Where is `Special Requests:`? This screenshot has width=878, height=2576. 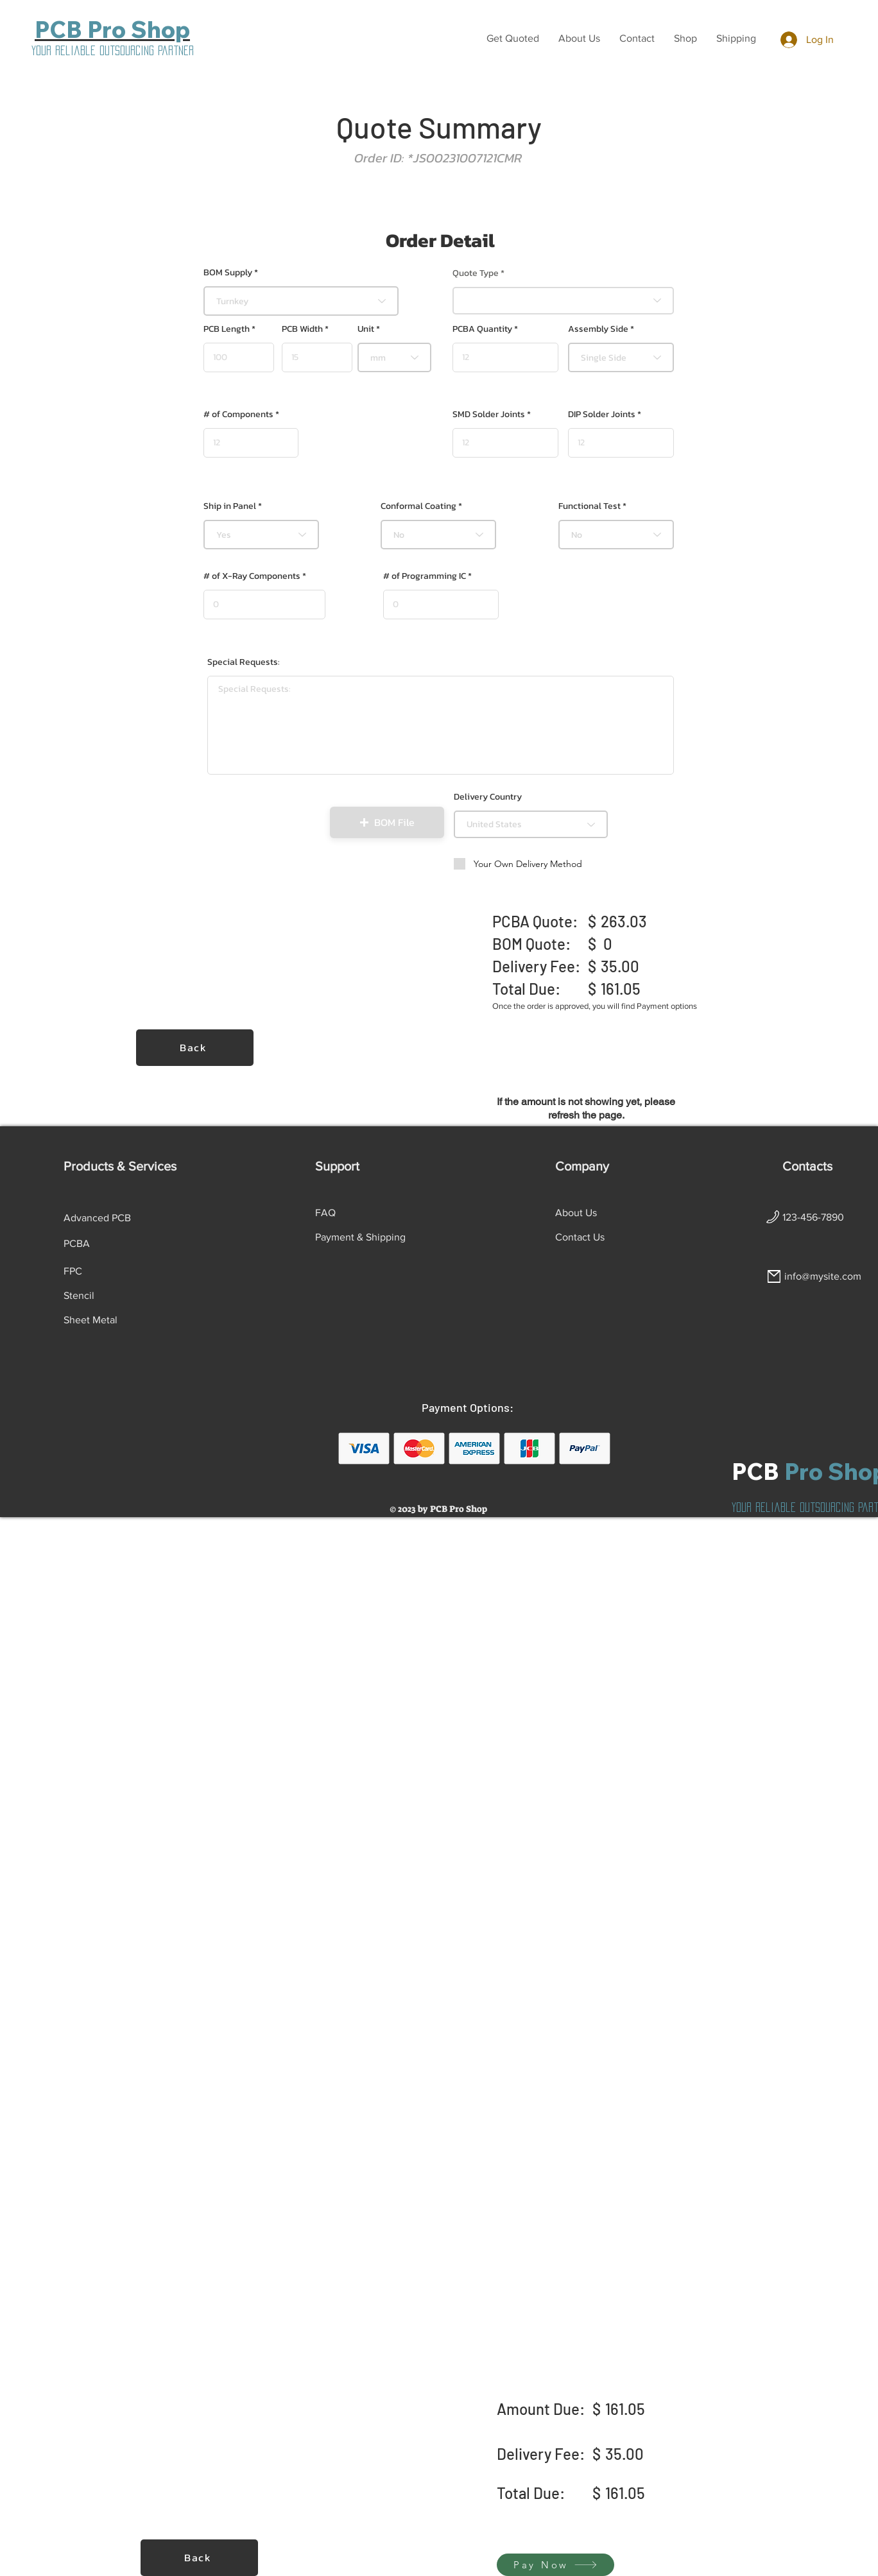 Special Requests: is located at coordinates (243, 662).